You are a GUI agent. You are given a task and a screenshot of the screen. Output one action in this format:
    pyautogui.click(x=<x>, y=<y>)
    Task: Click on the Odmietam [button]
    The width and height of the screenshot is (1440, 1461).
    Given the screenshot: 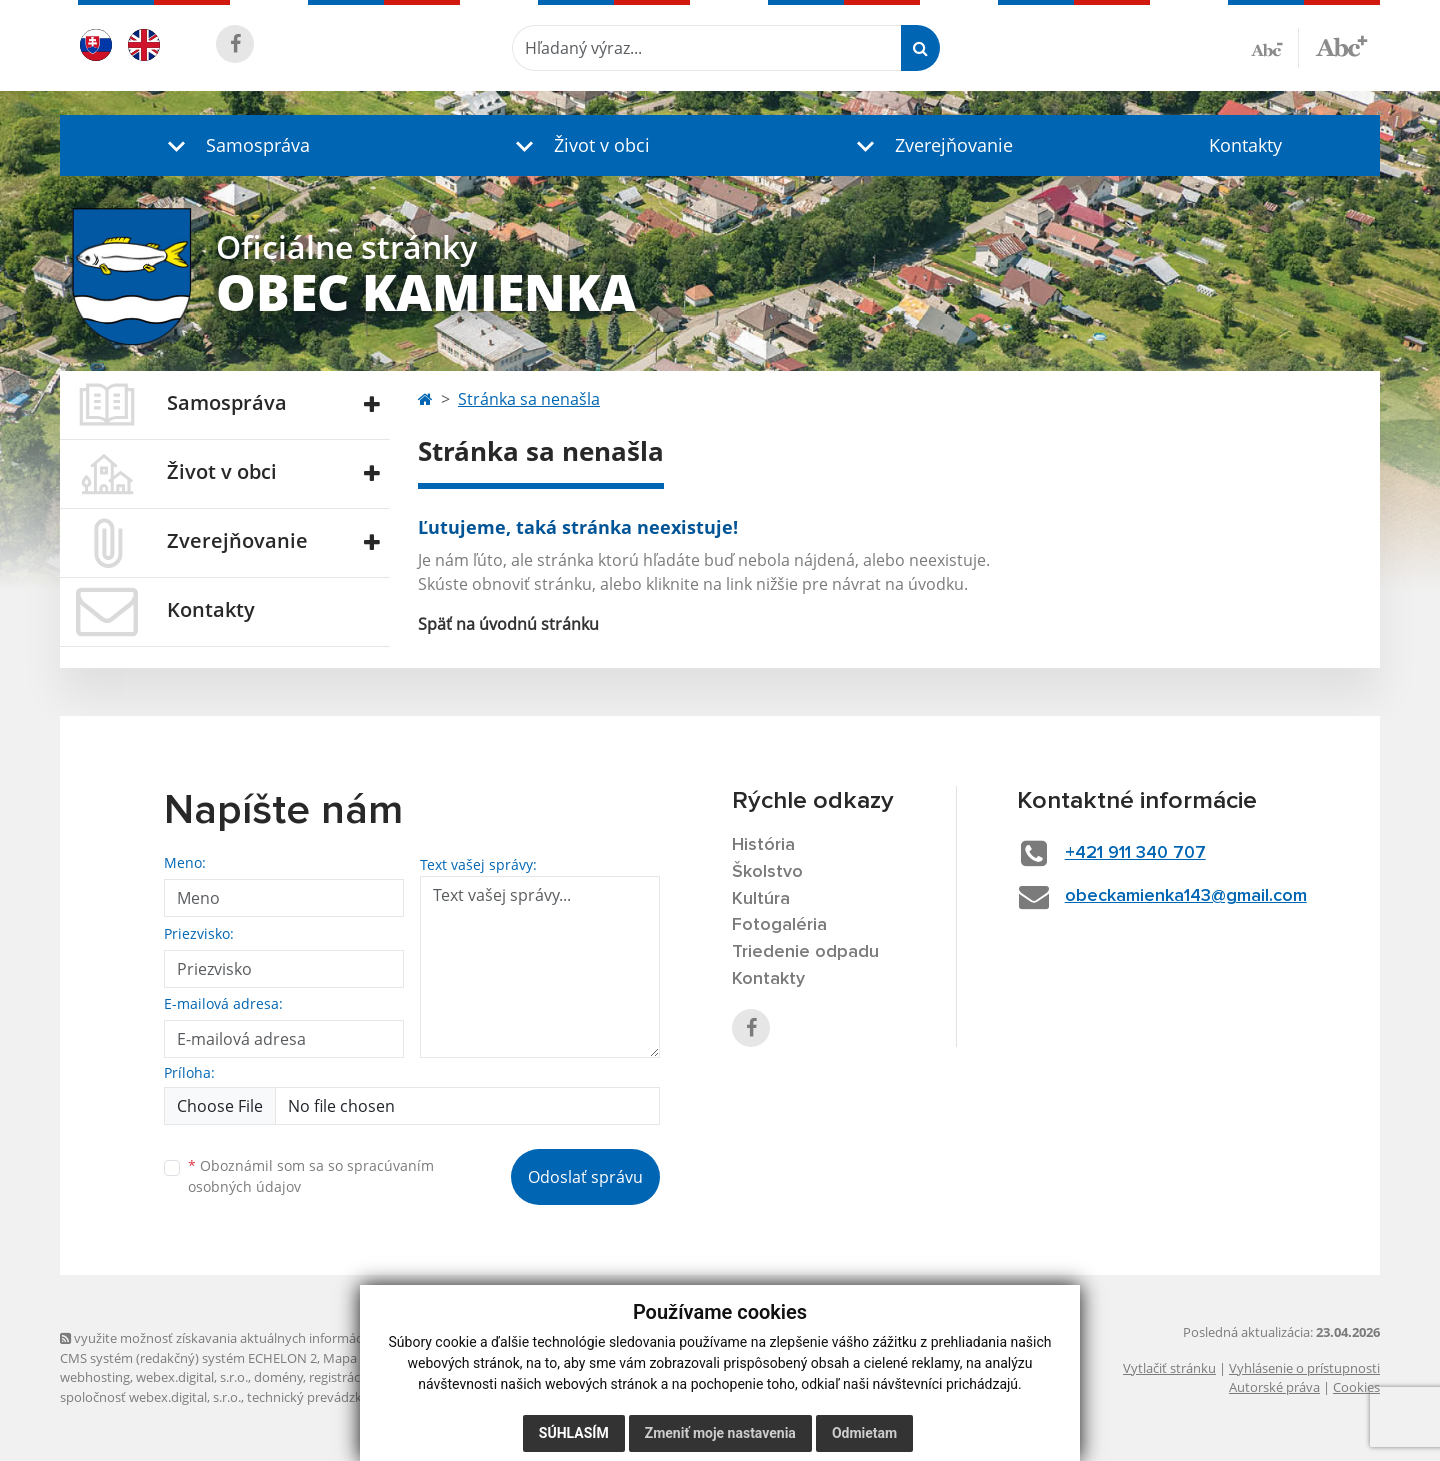 What is the action you would take?
    pyautogui.click(x=864, y=1433)
    